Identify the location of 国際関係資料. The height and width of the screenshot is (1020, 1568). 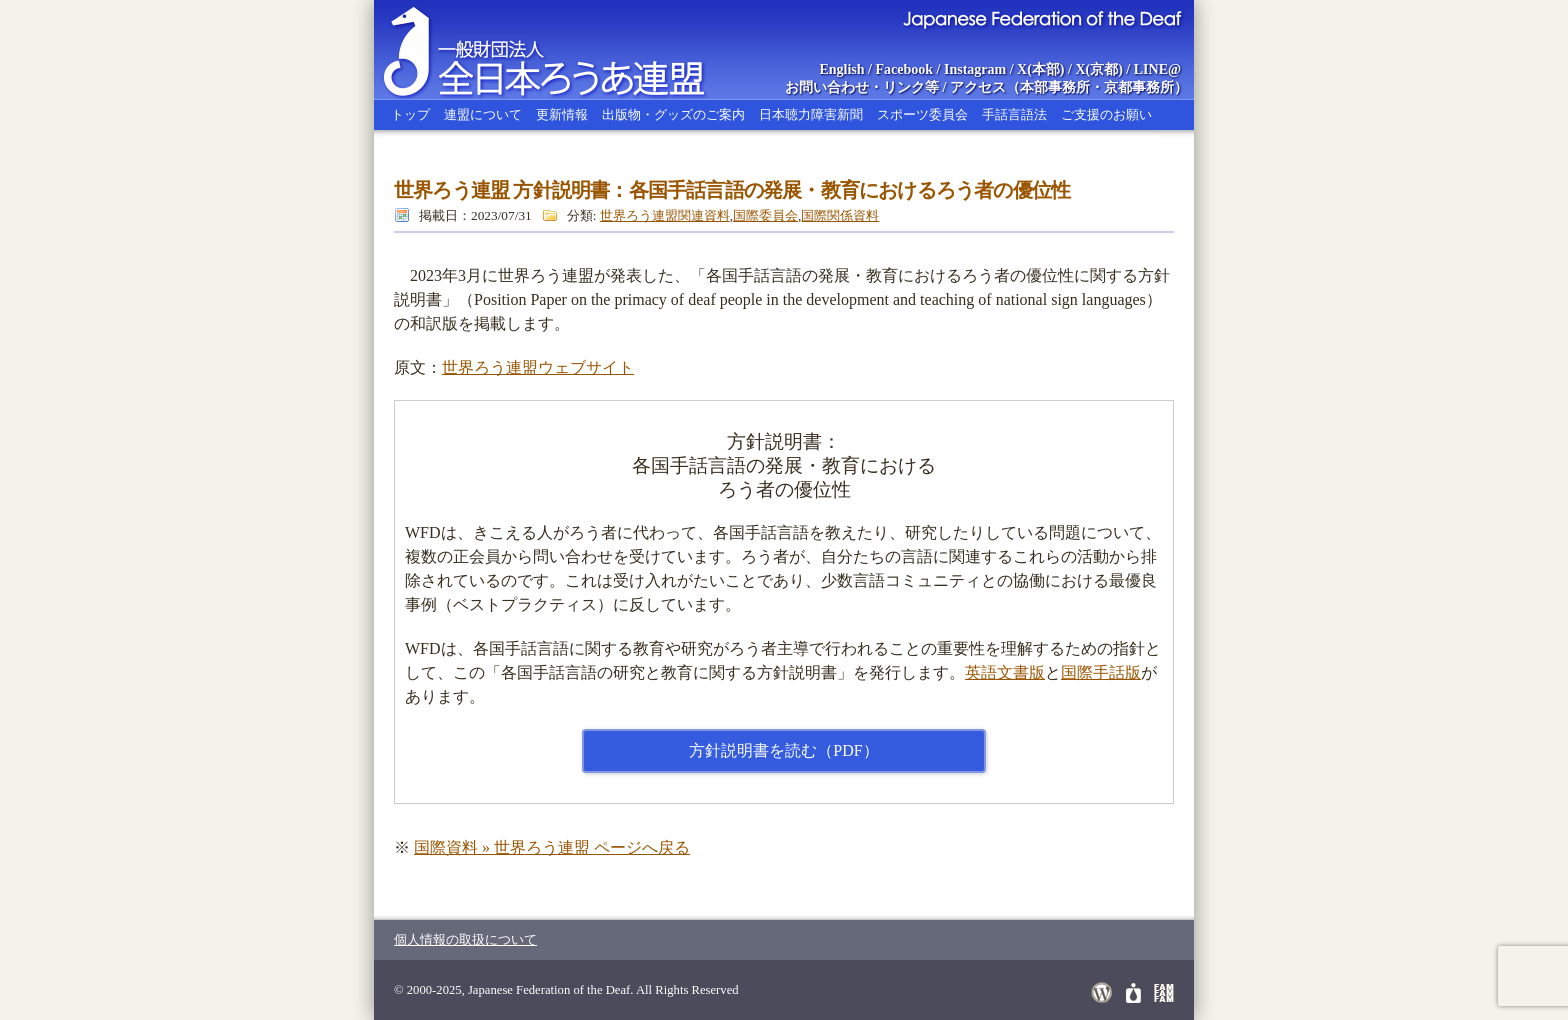
(840, 215).